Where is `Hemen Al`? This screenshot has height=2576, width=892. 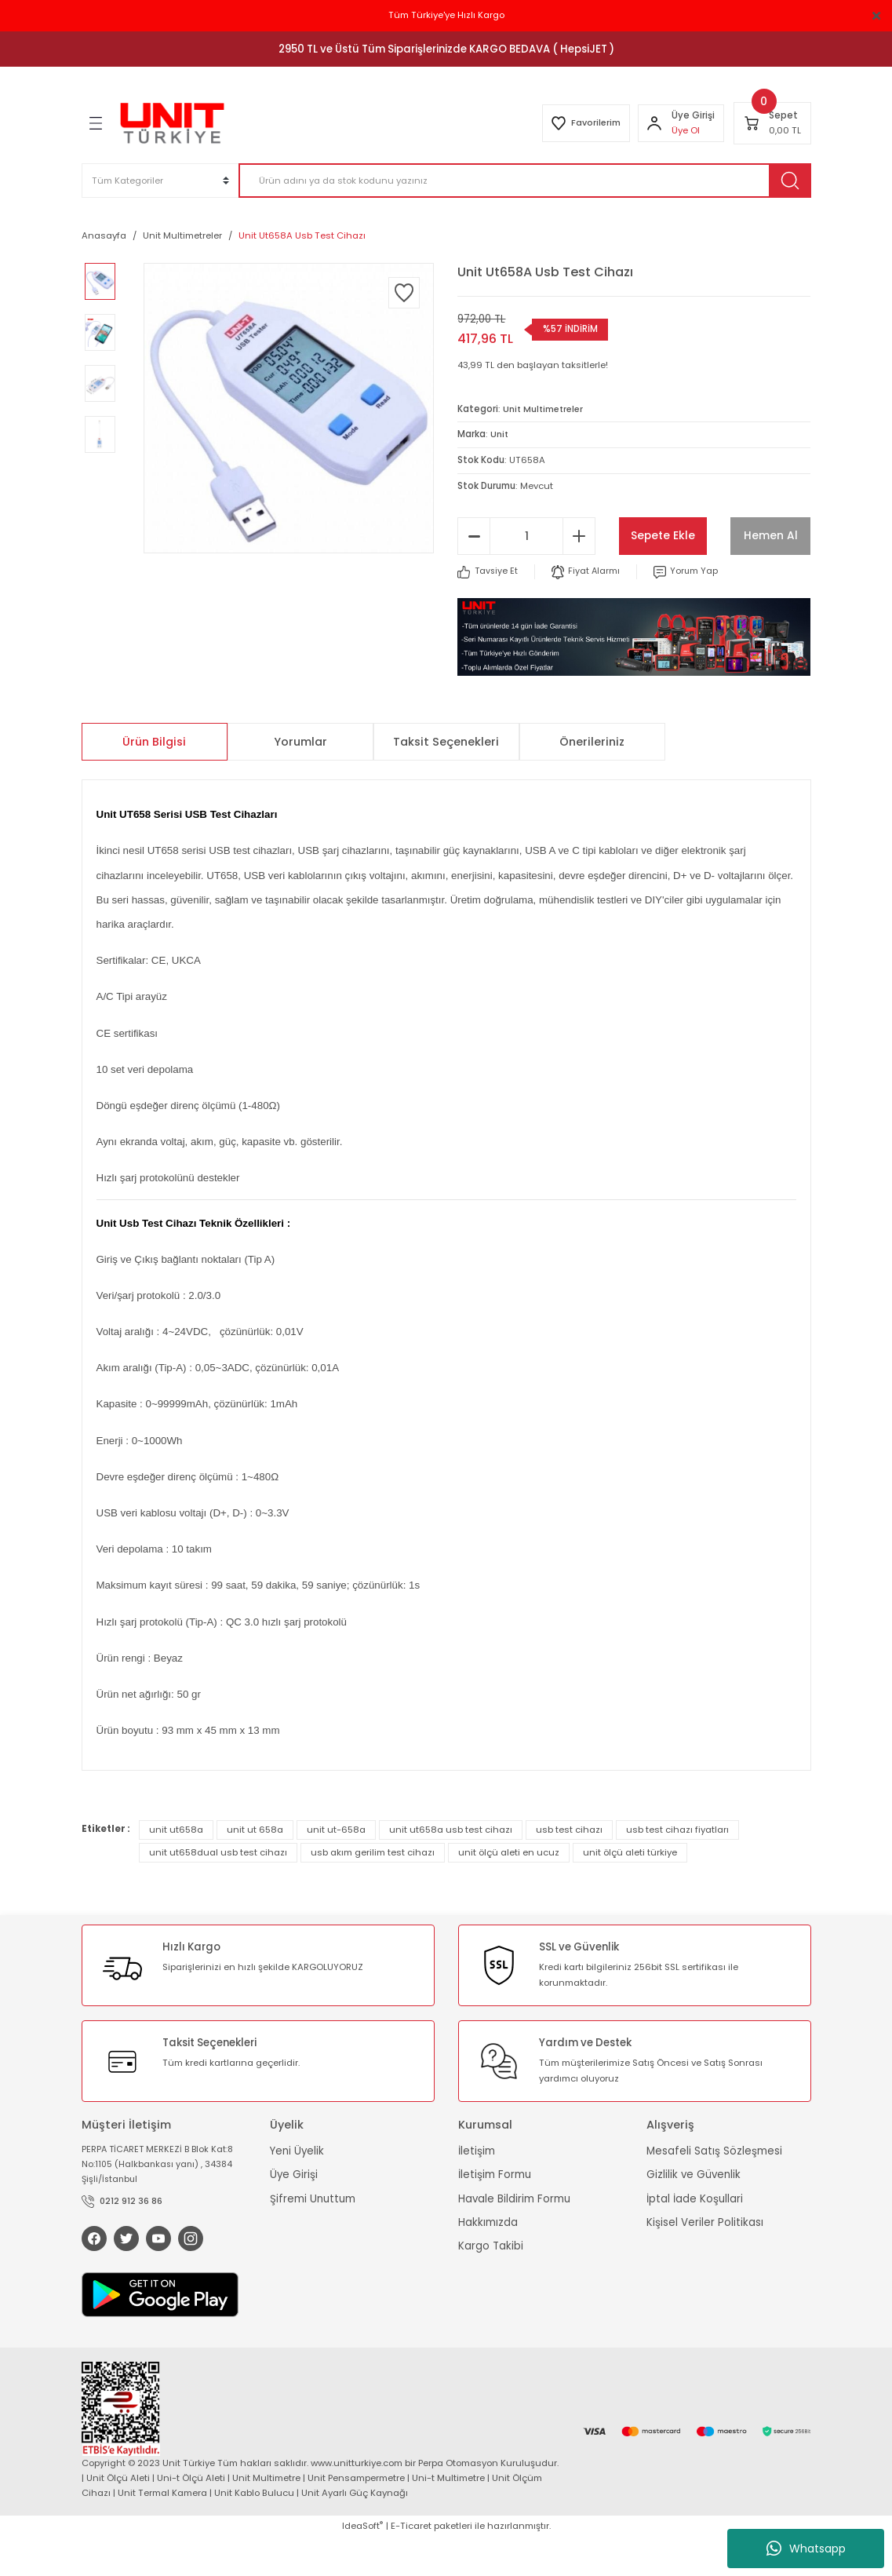 Hemen Al is located at coordinates (715, 573).